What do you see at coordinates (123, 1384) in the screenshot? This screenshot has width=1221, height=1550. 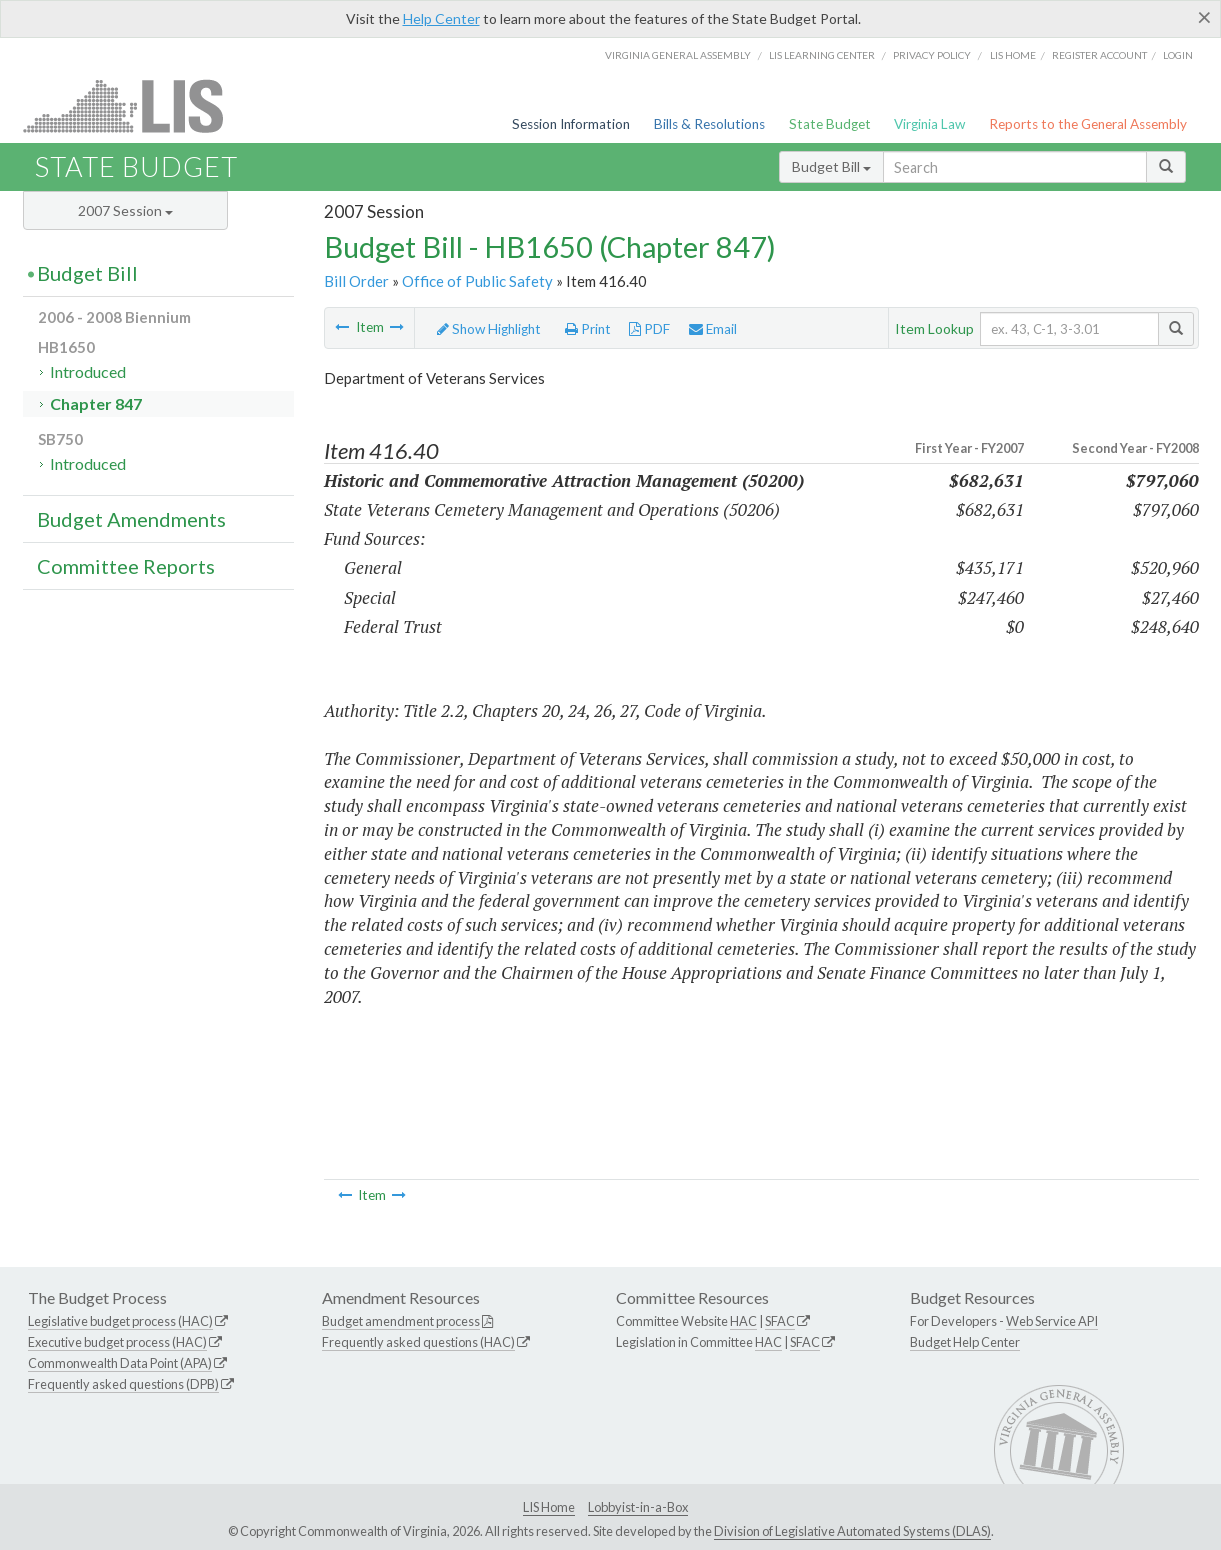 I see `Frequently asked questions (DPB)` at bounding box center [123, 1384].